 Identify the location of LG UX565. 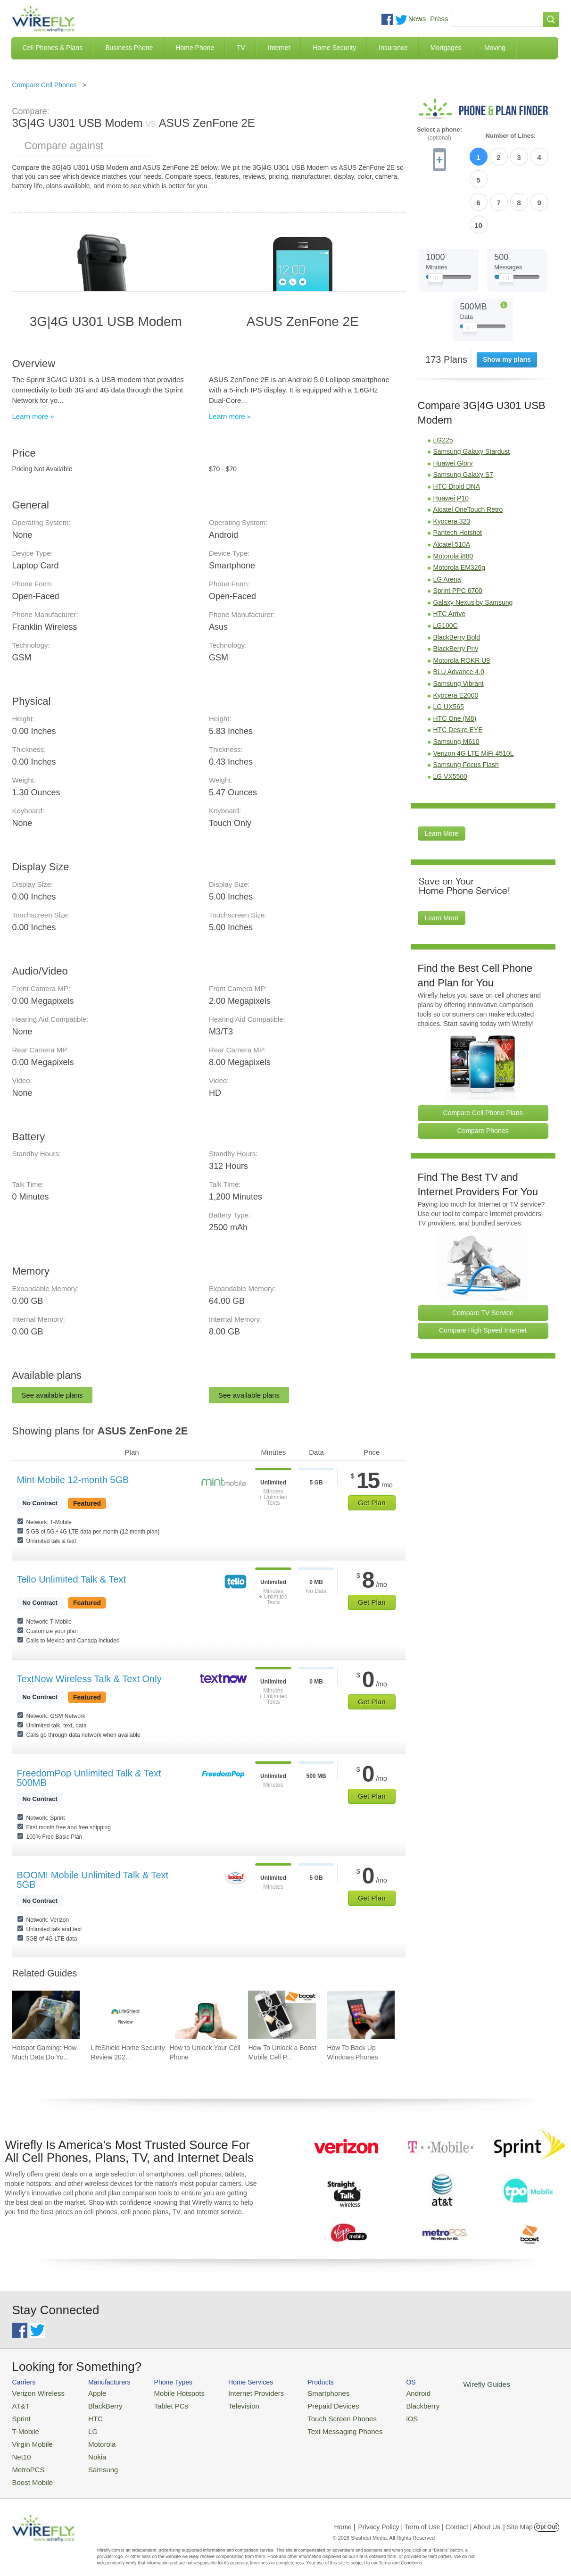
(448, 652).